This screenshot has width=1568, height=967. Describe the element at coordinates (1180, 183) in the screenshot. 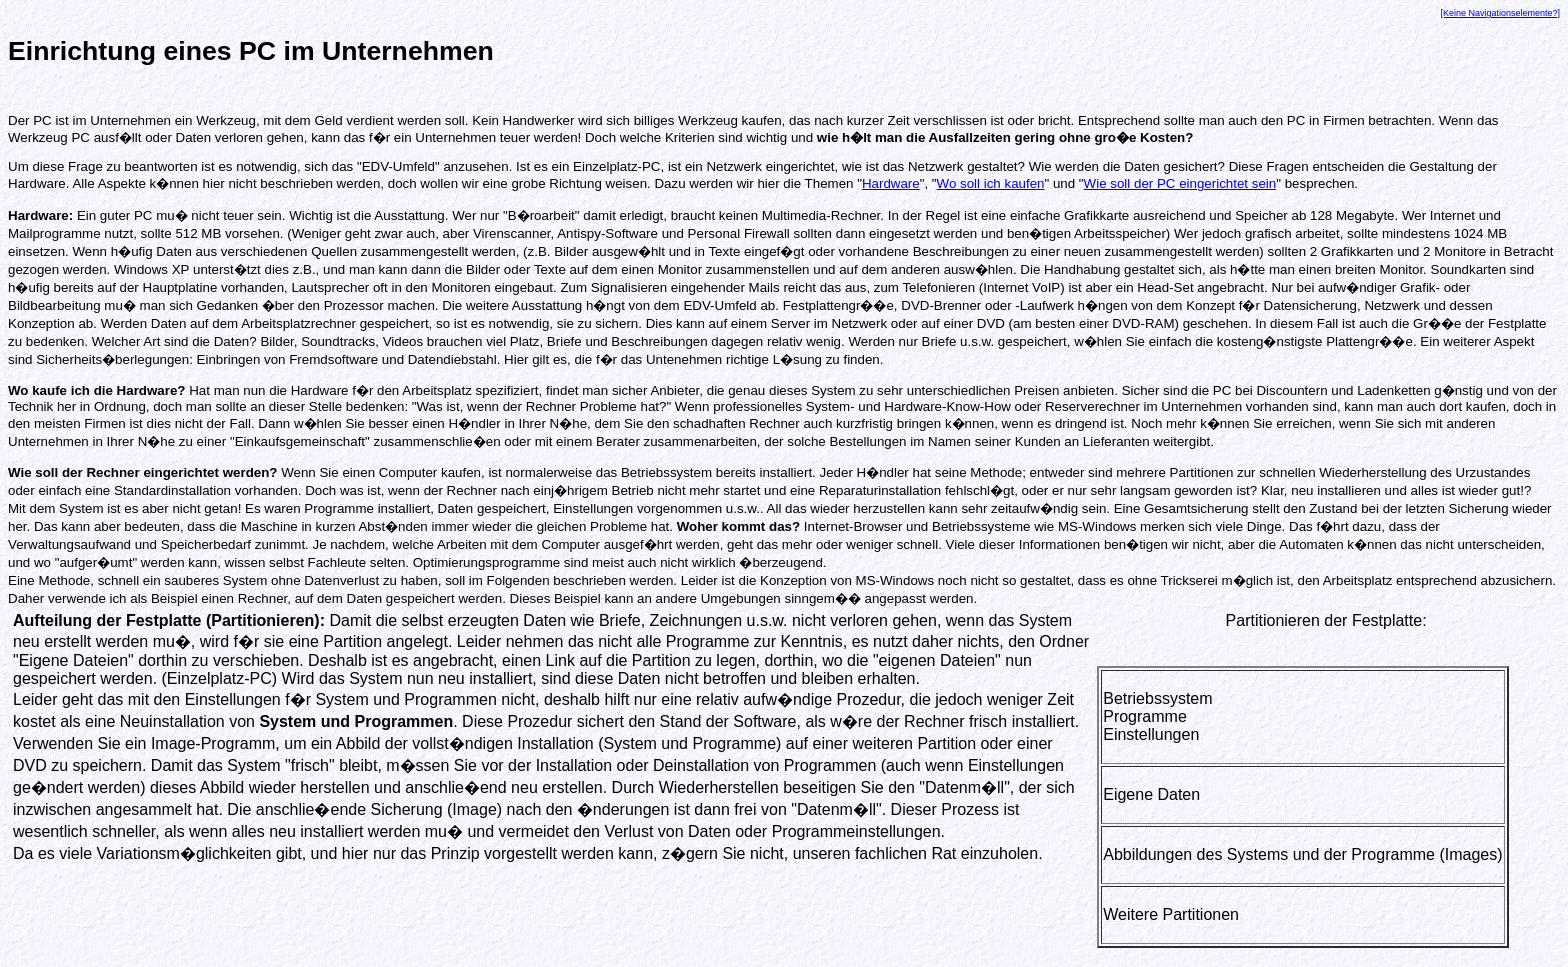

I see `Wie soll der PC eingerichtet sein` at that location.